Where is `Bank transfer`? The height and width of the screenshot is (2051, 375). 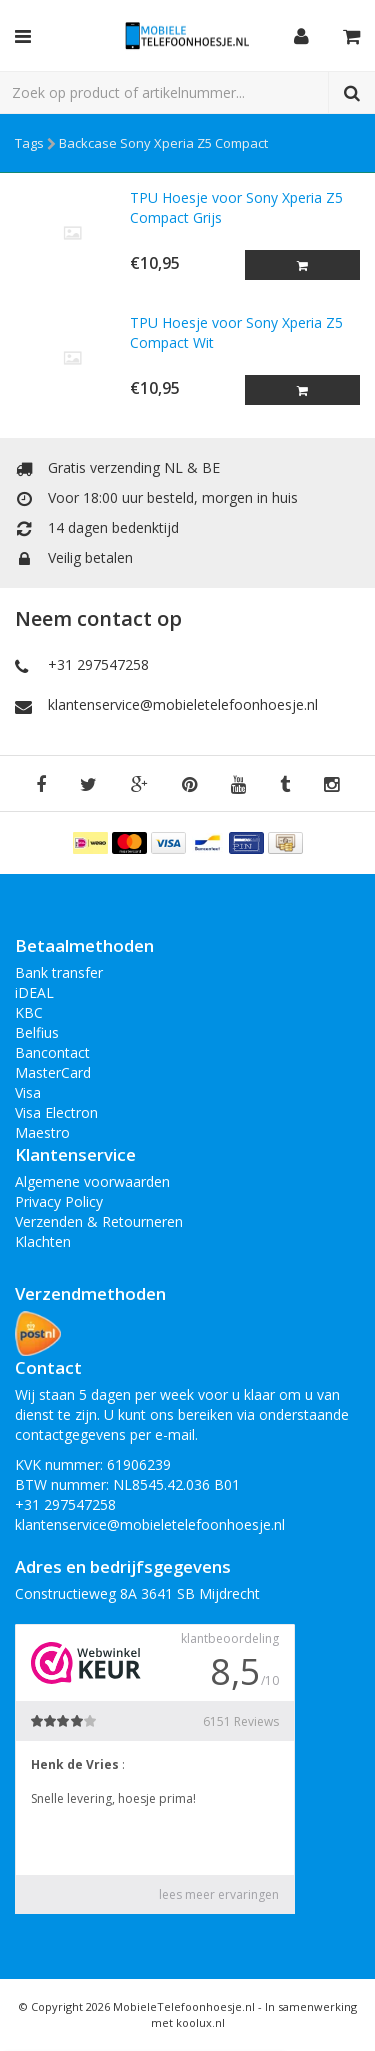 Bank transfer is located at coordinates (59, 972).